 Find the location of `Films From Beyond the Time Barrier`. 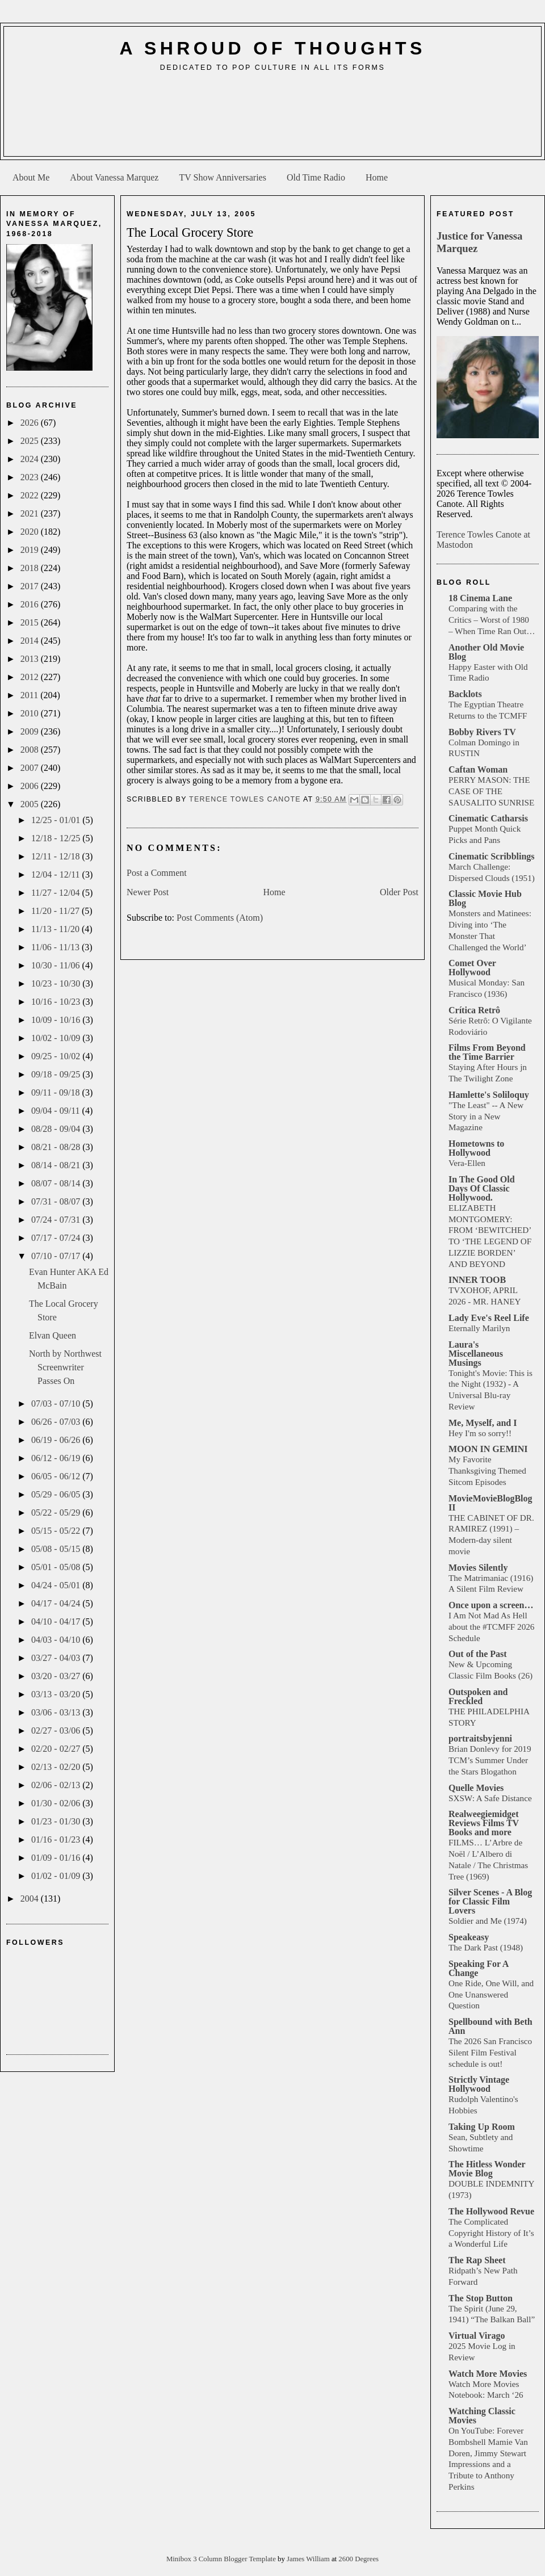

Films From Beyond the Time Barrier is located at coordinates (487, 1052).